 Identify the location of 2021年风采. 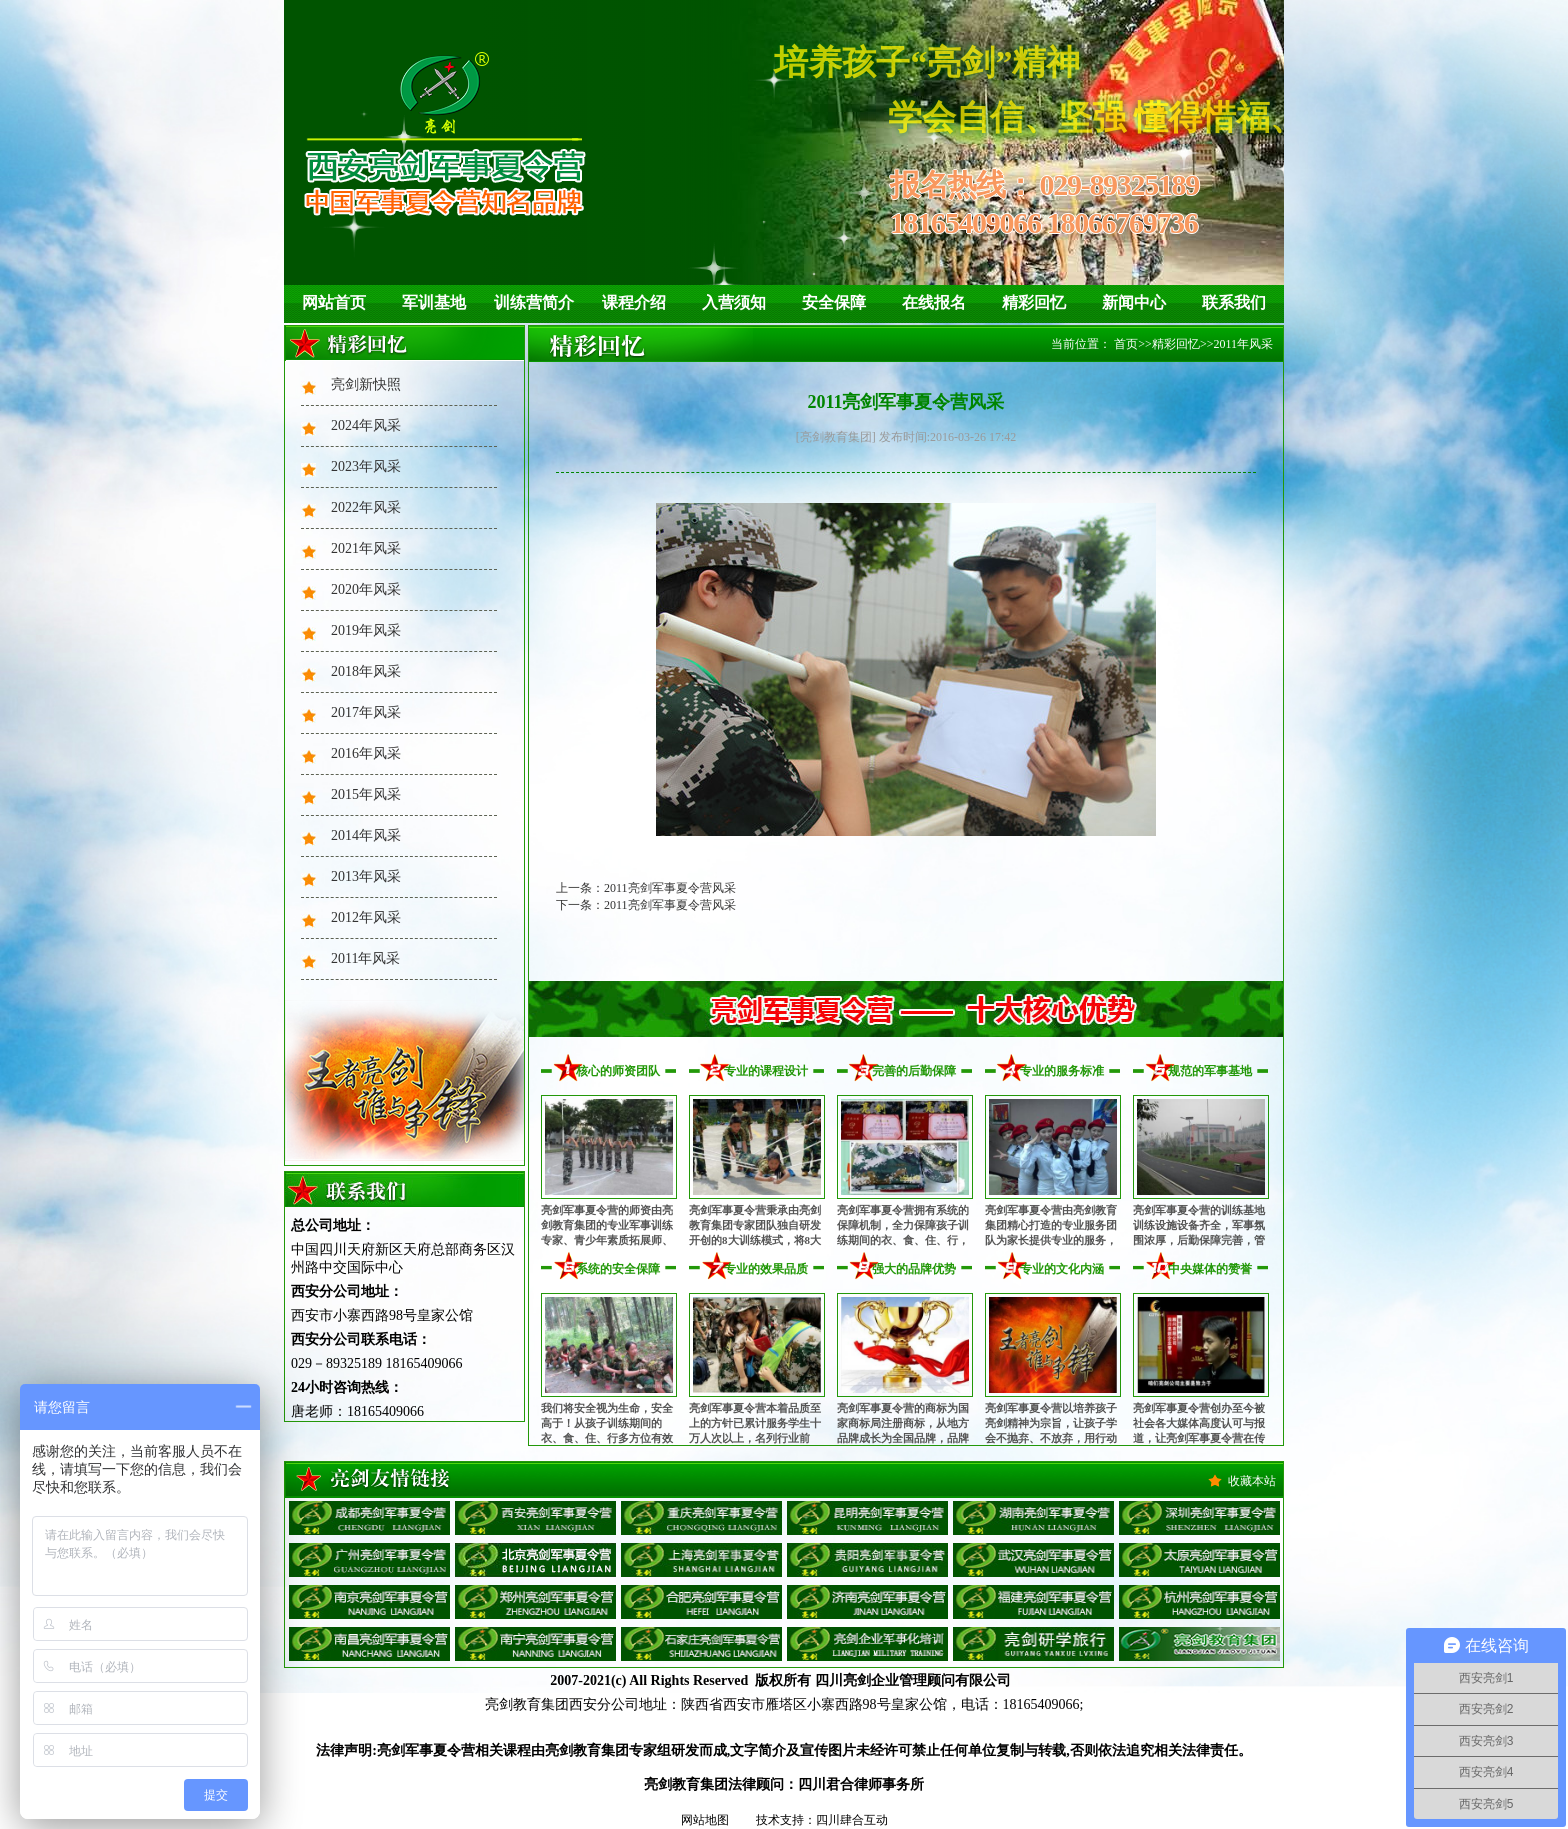
(366, 548).